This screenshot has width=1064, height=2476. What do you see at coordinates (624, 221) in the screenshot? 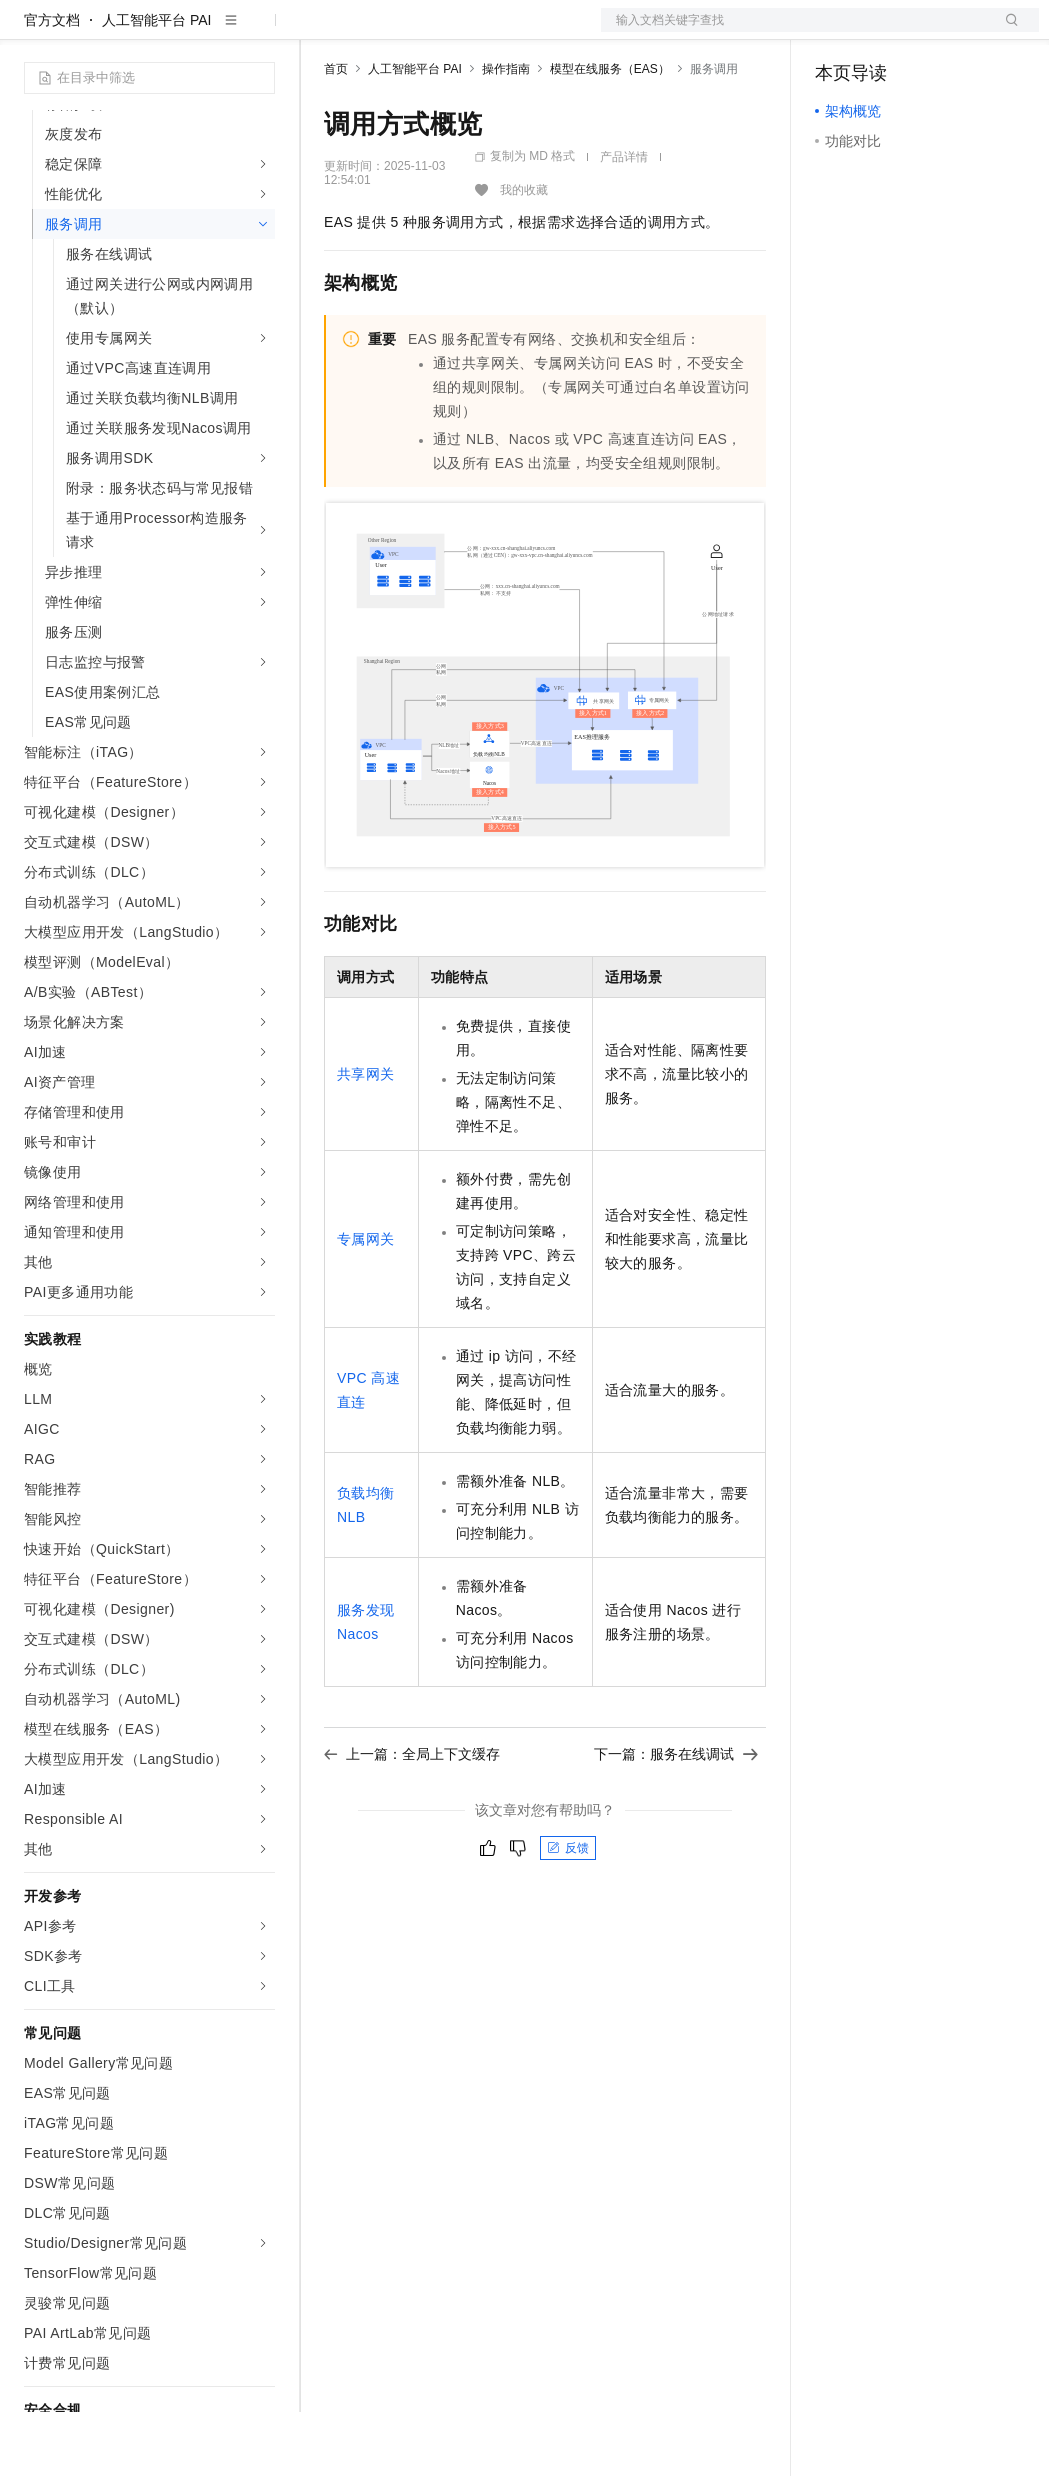
I see `产品详情` at bounding box center [624, 221].